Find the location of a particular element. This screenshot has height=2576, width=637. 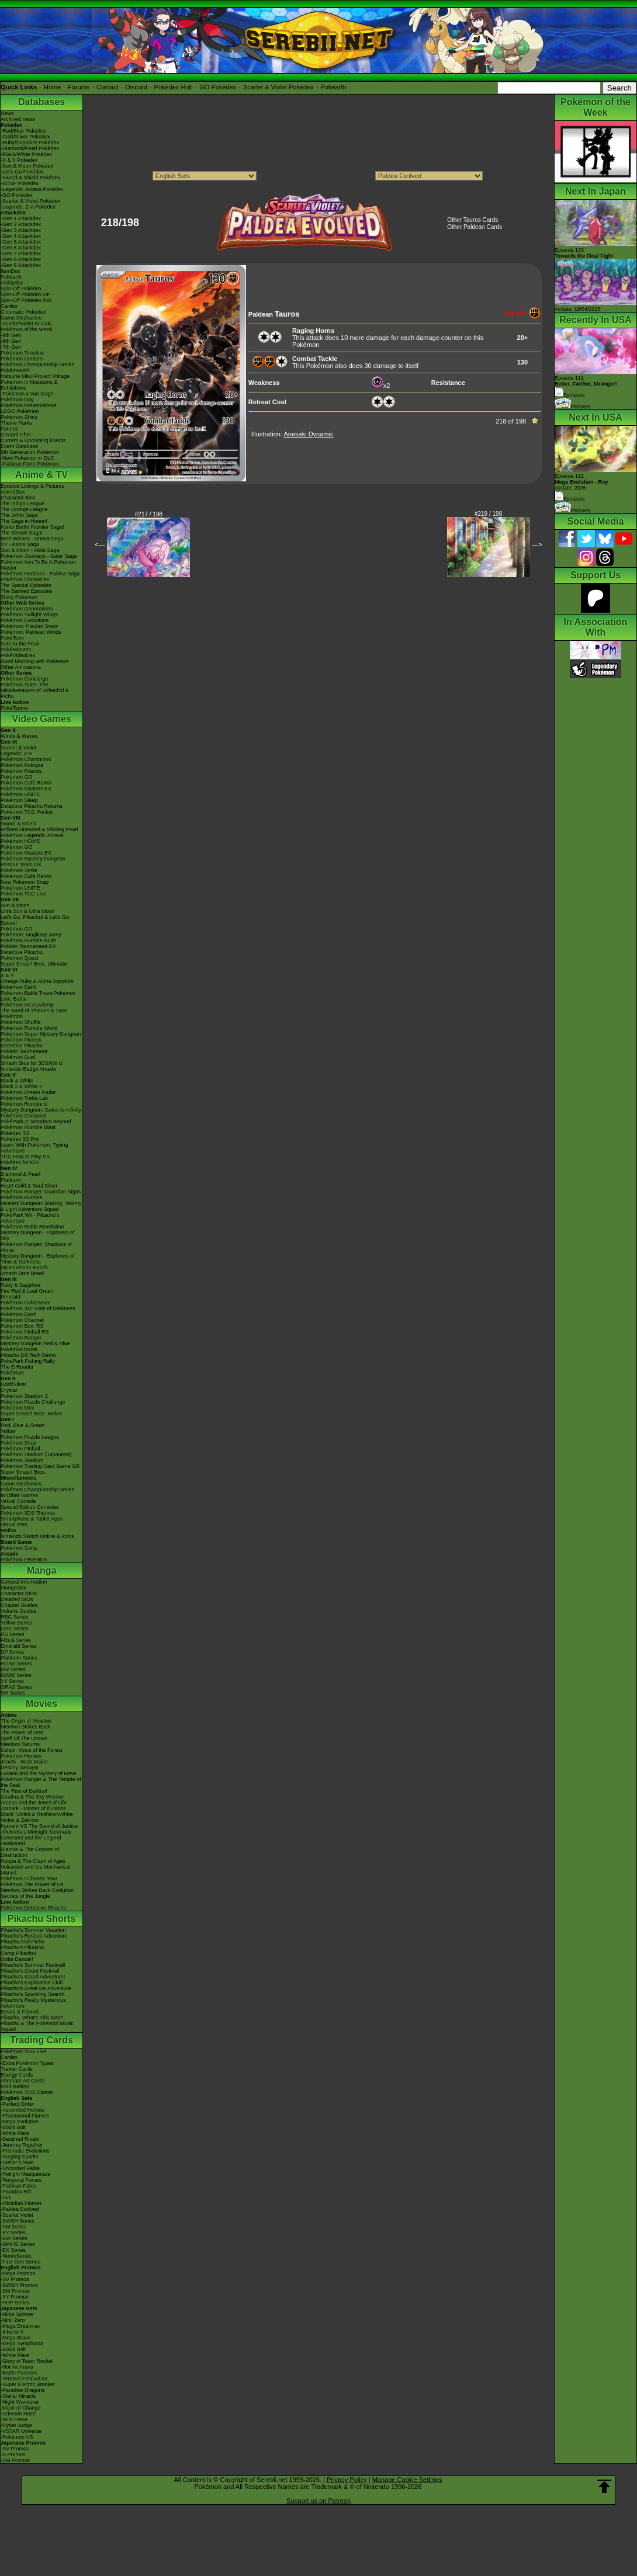

Pokémon Friends is located at coordinates (21, 771).